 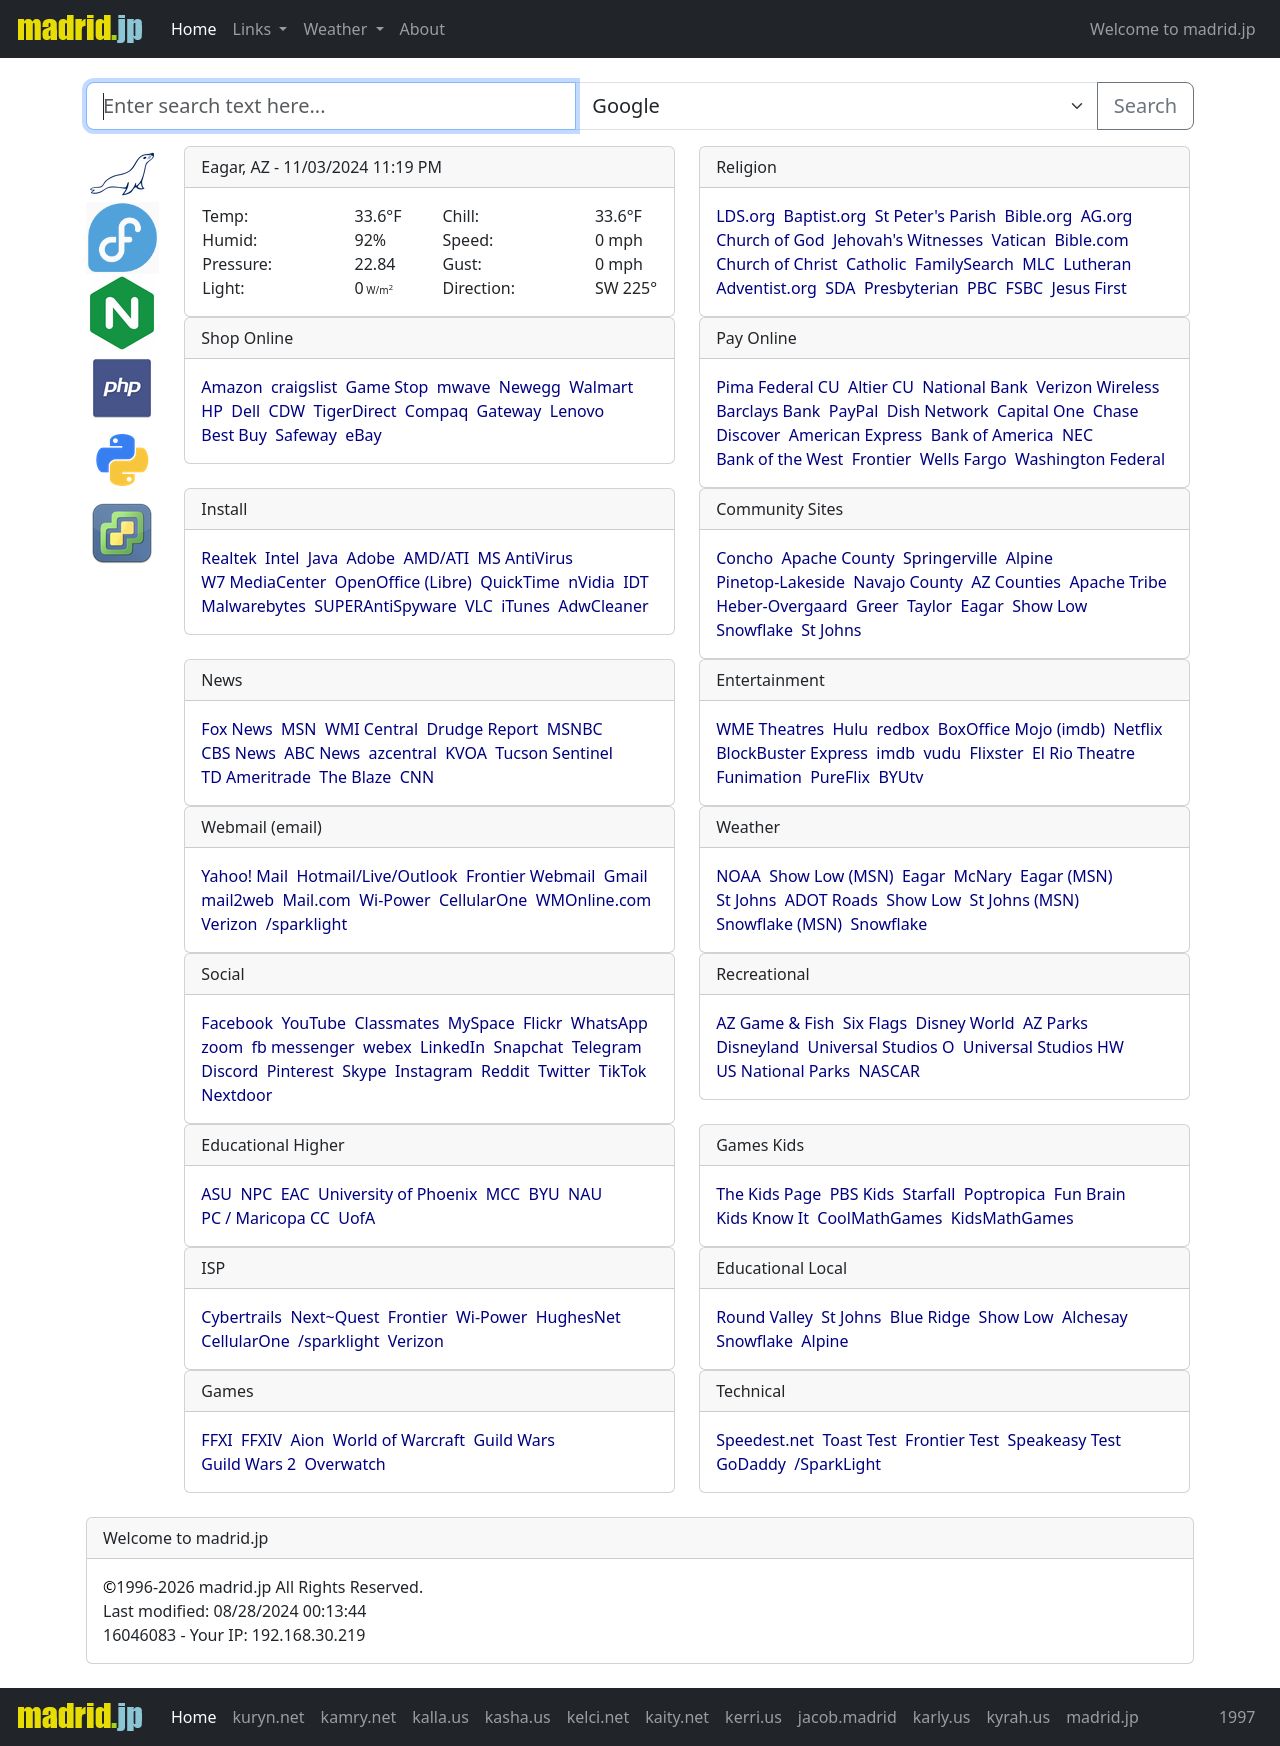 What do you see at coordinates (1095, 1317) in the screenshot?
I see `Alchesay` at bounding box center [1095, 1317].